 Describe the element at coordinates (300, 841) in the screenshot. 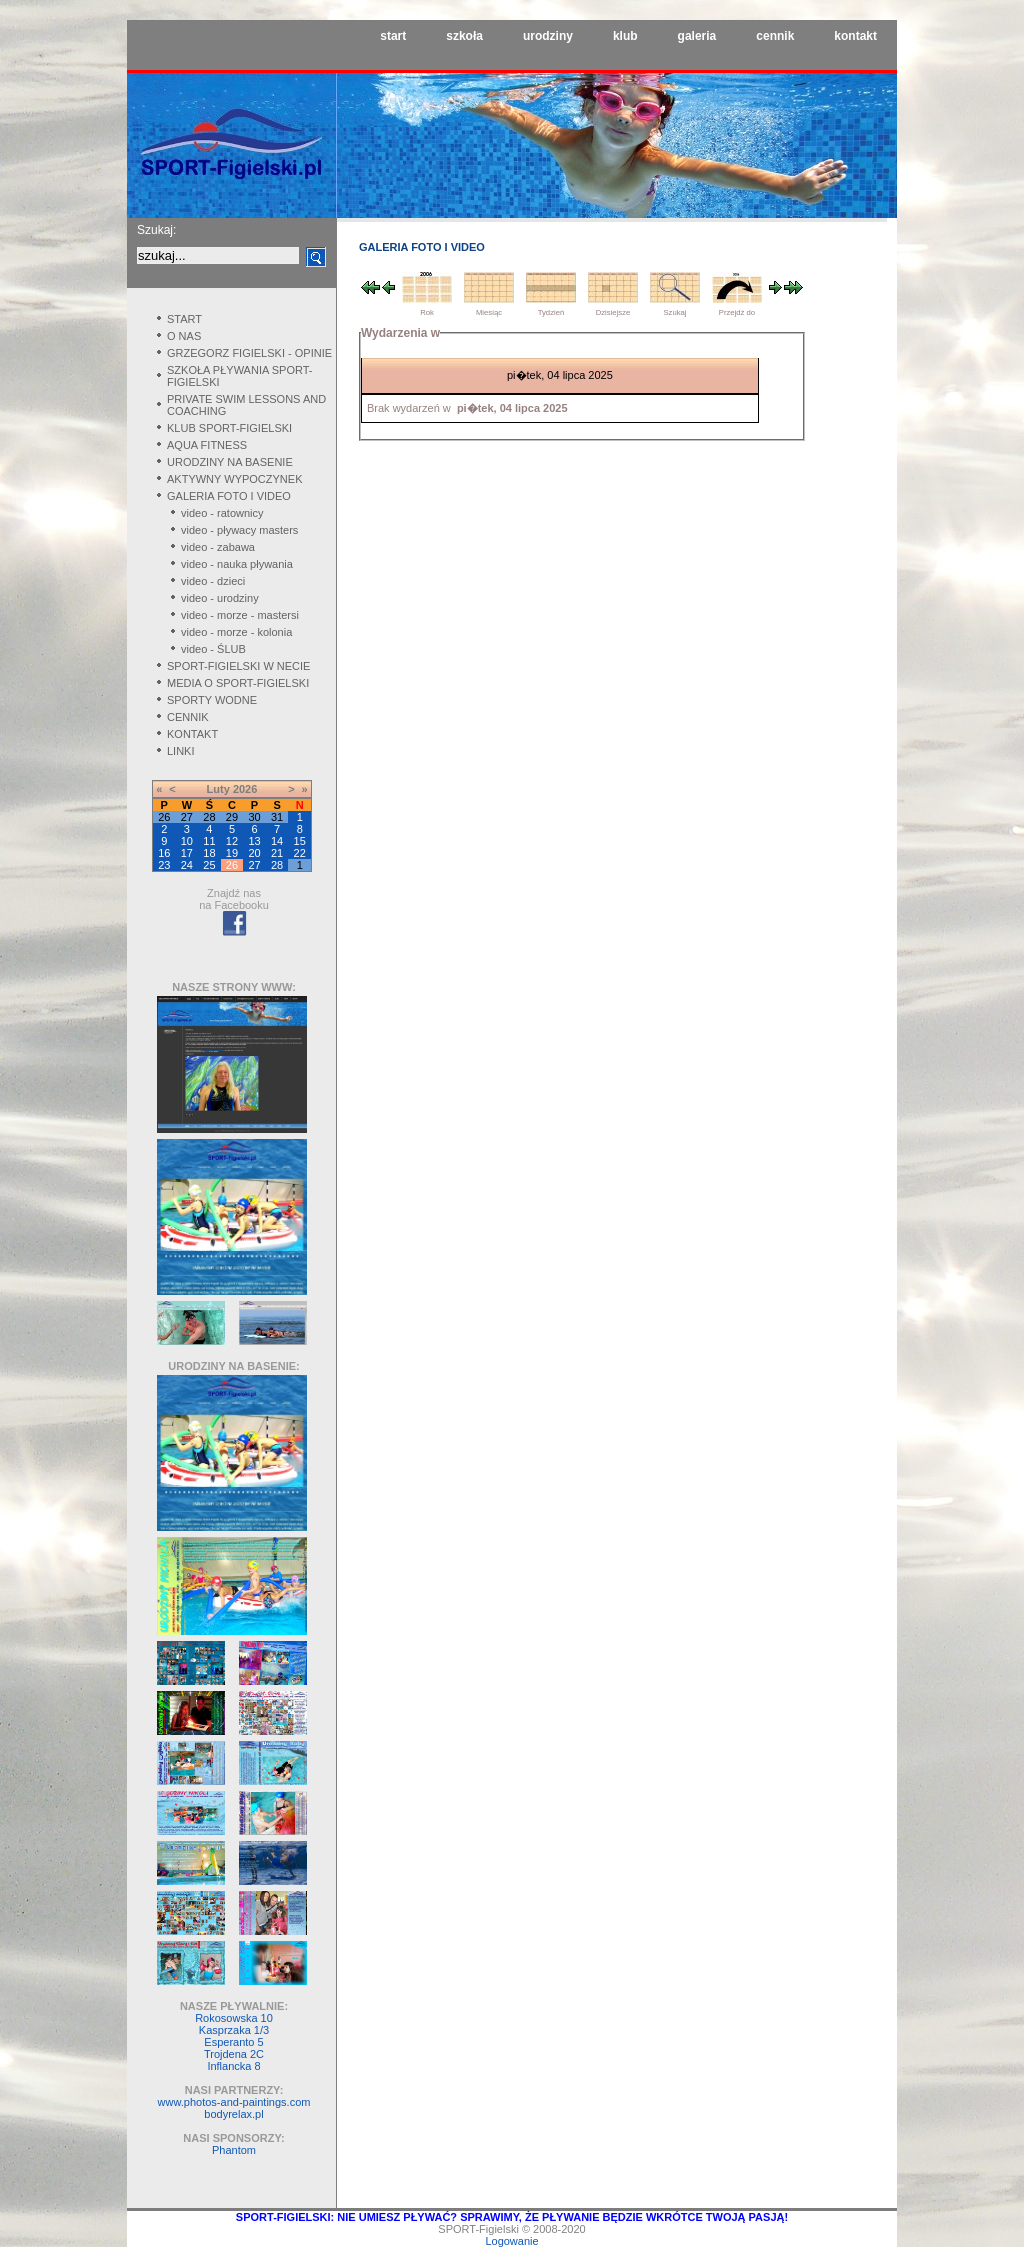

I see `15` at that location.